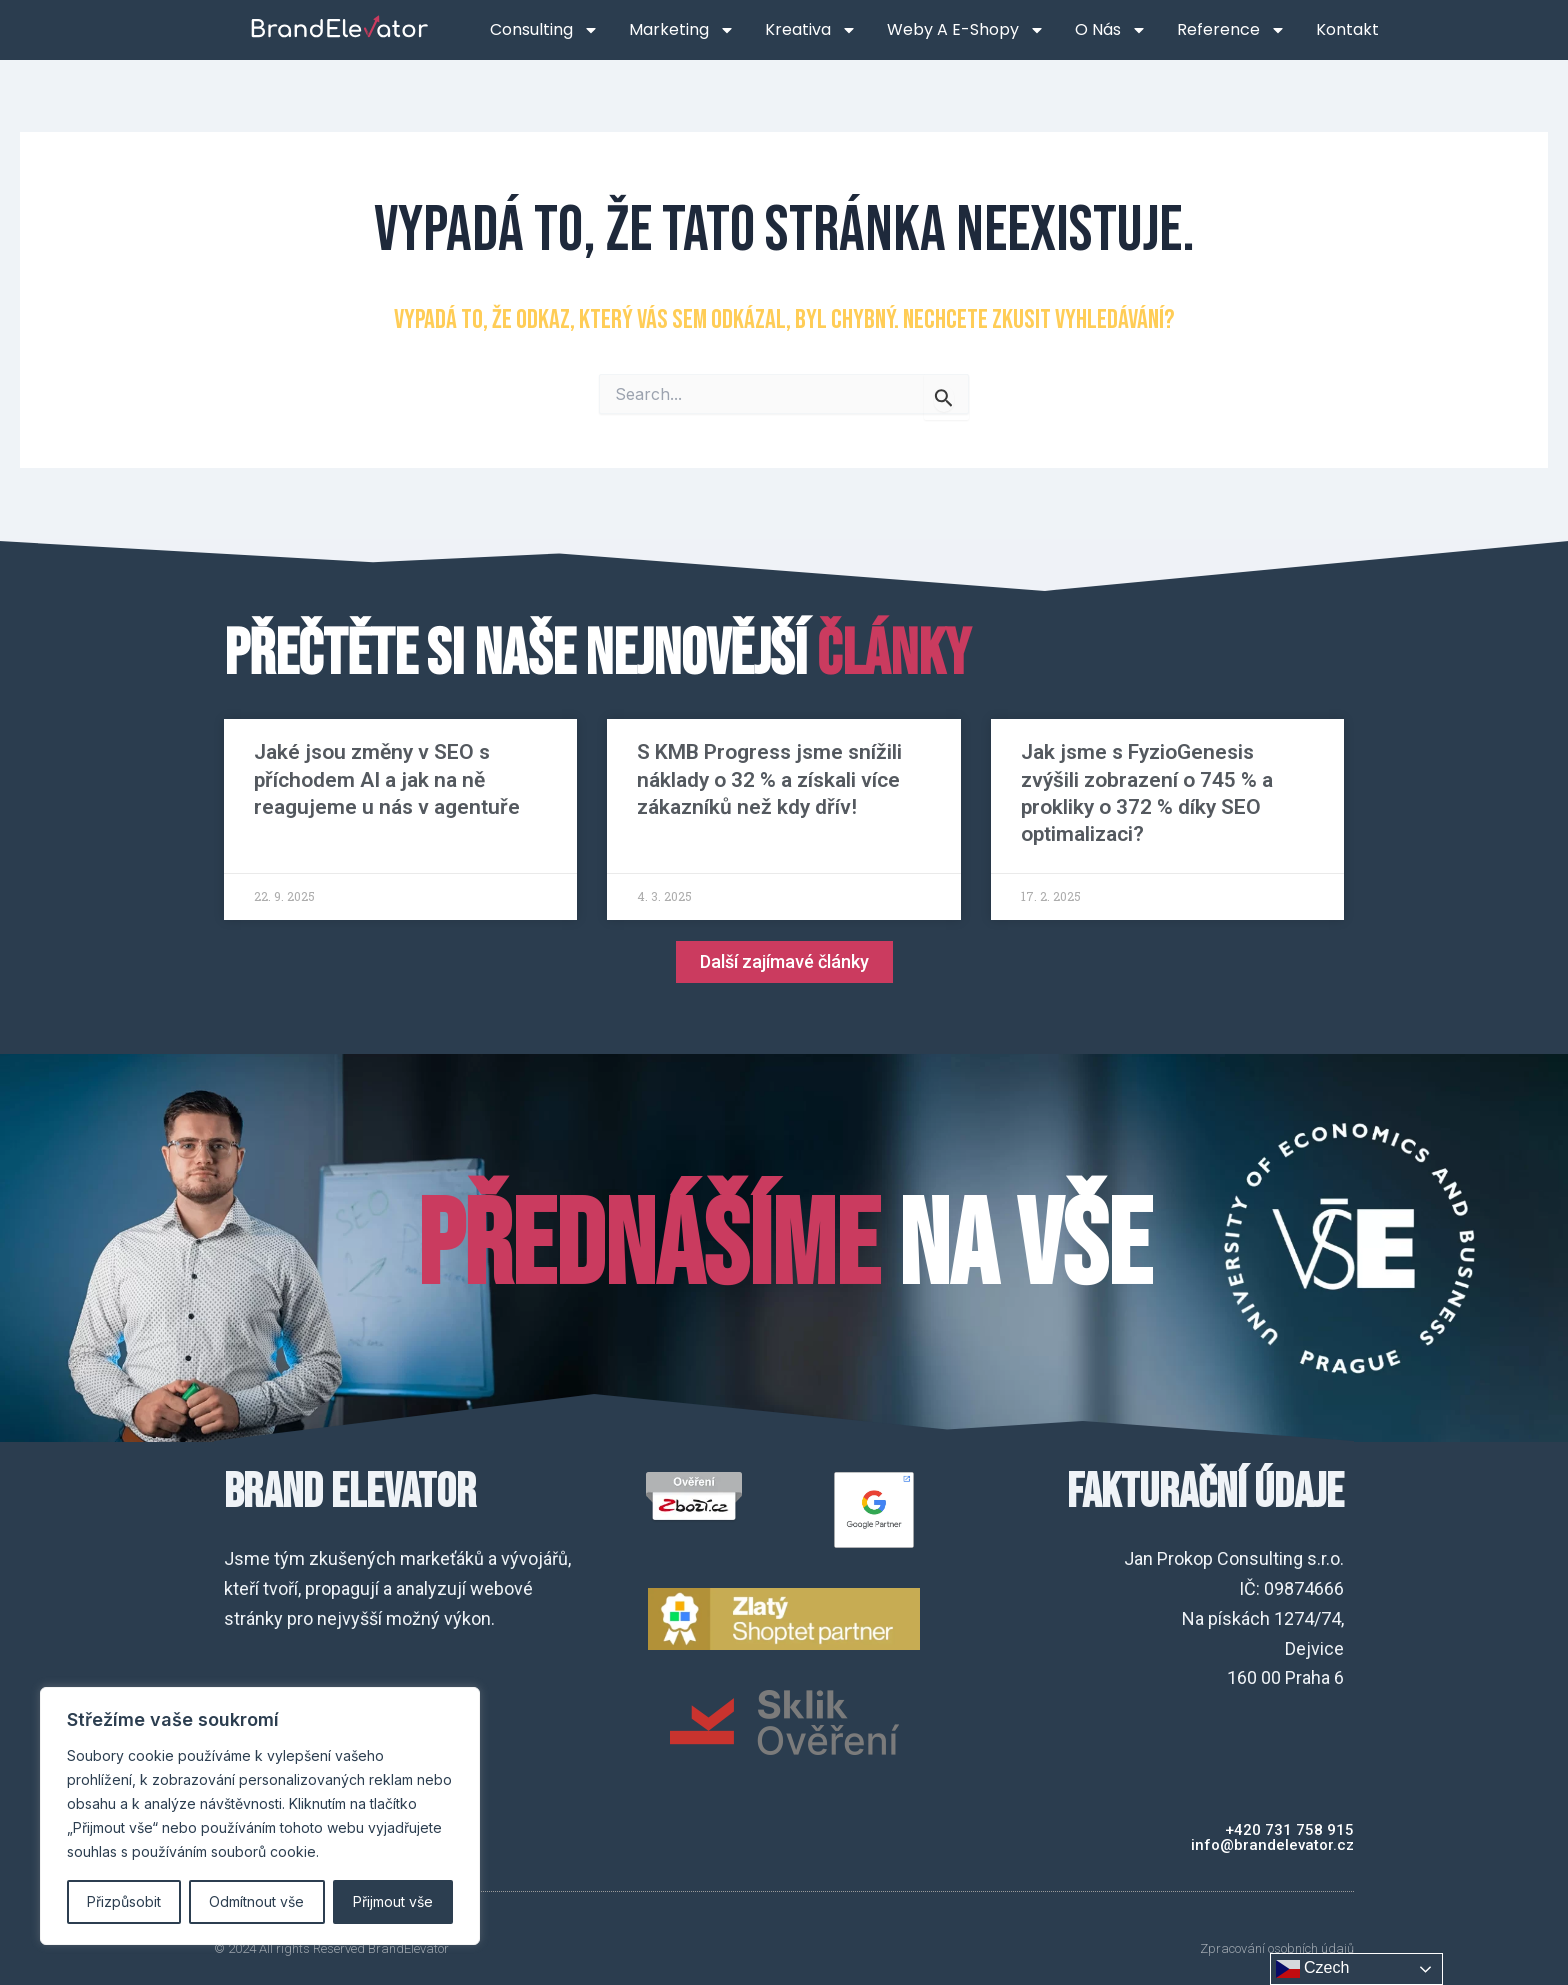 Image resolution: width=1568 pixels, height=1985 pixels. What do you see at coordinates (966, 30) in the screenshot?
I see `Weby a e-shopy` at bounding box center [966, 30].